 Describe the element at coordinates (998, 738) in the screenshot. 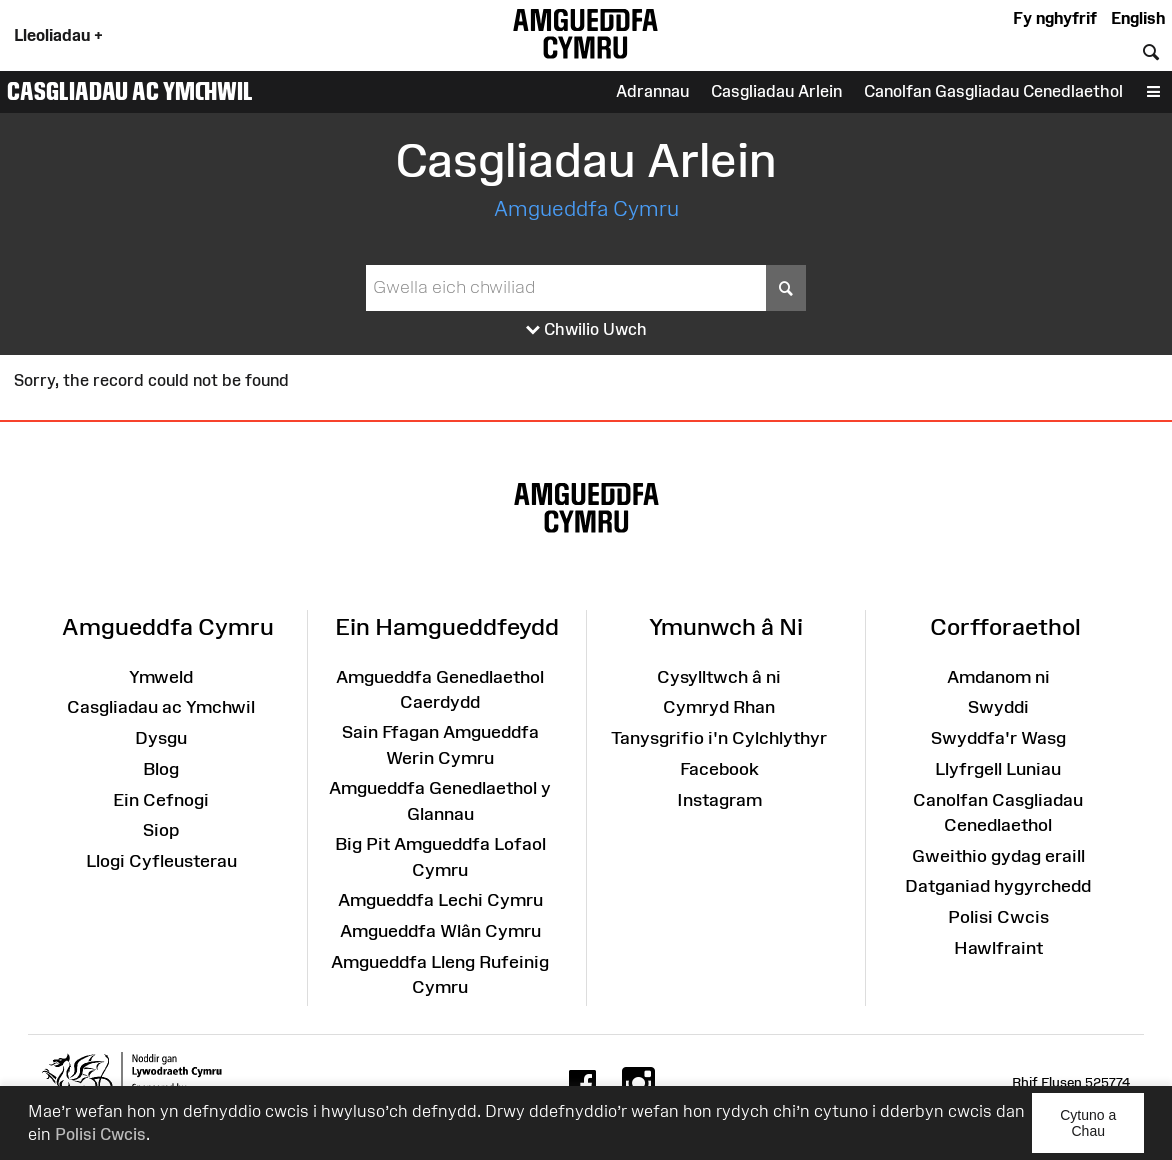

I see `Swyddfa'r Wasg` at that location.